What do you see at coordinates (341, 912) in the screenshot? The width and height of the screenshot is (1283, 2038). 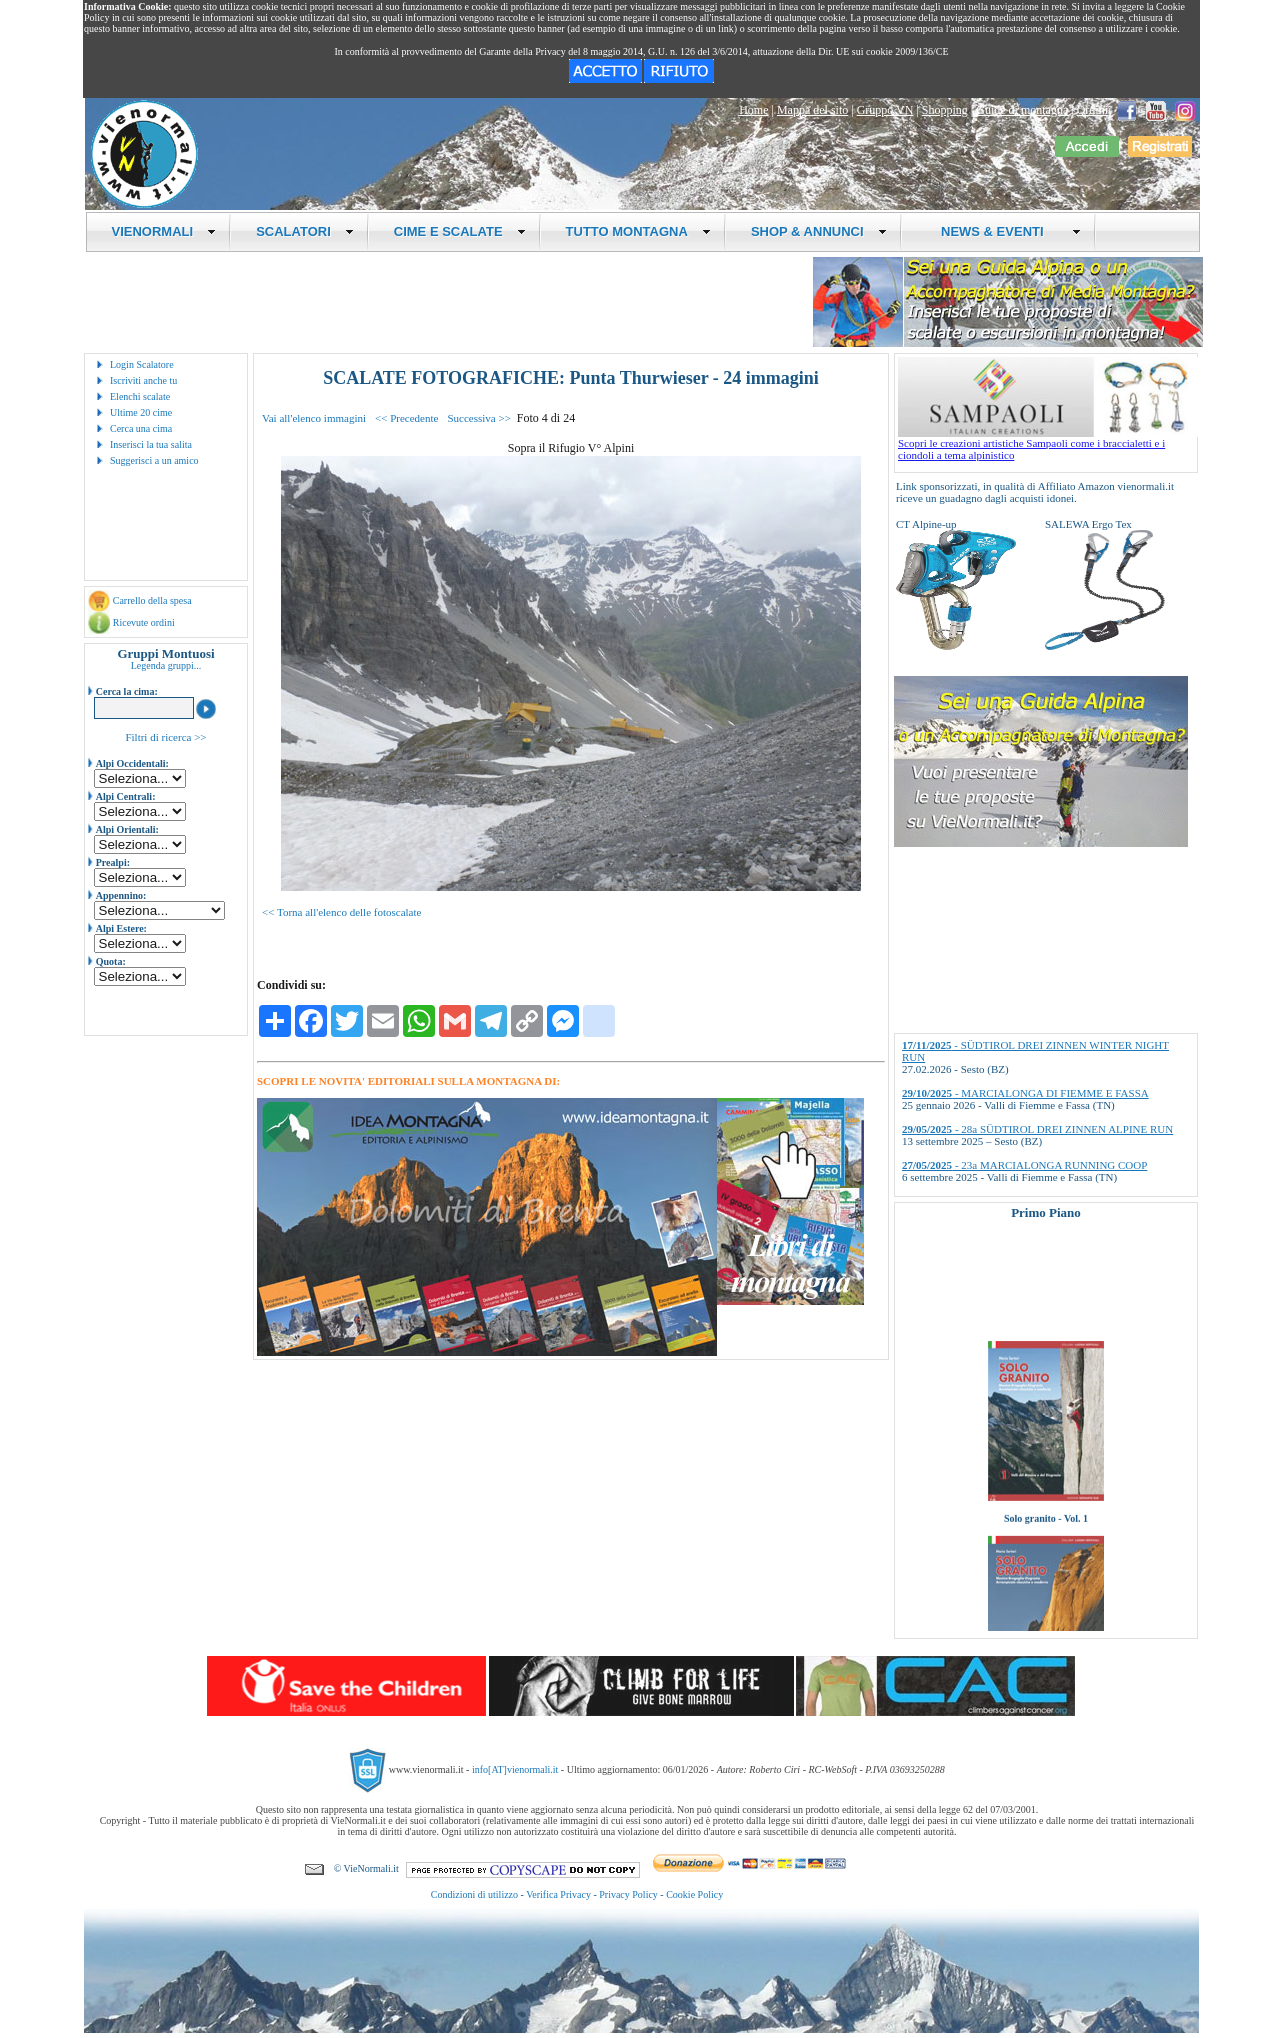 I see `<< Torna all'elenco delle fotoscalate` at bounding box center [341, 912].